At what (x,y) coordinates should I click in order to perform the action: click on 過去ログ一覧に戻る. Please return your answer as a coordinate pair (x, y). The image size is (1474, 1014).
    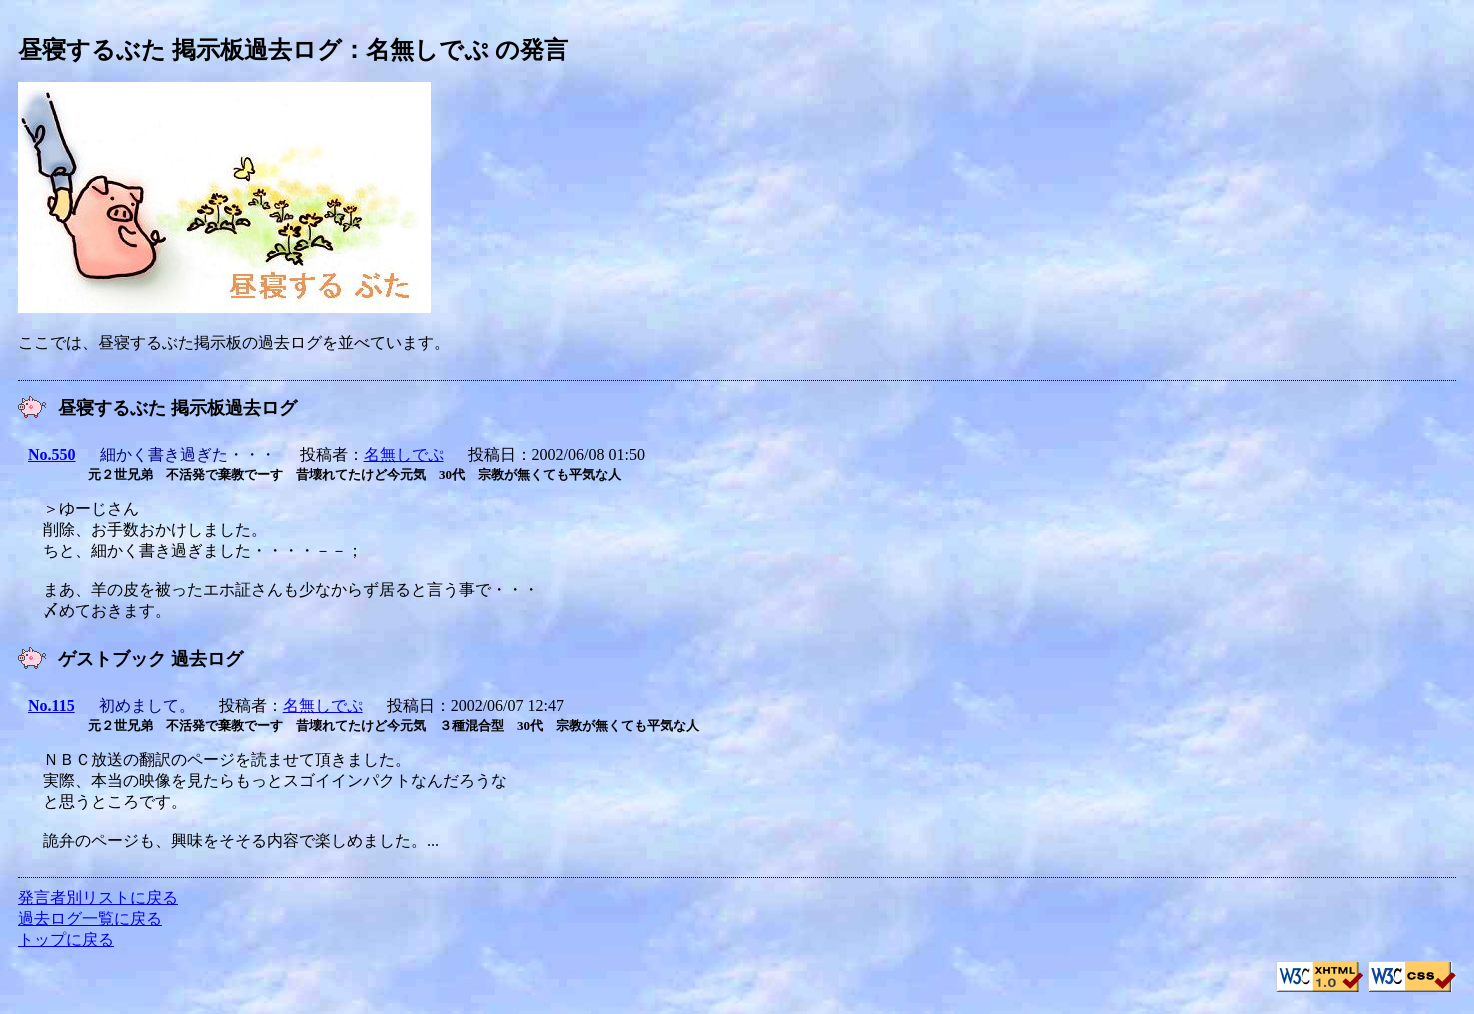
    Looking at the image, I should click on (90, 918).